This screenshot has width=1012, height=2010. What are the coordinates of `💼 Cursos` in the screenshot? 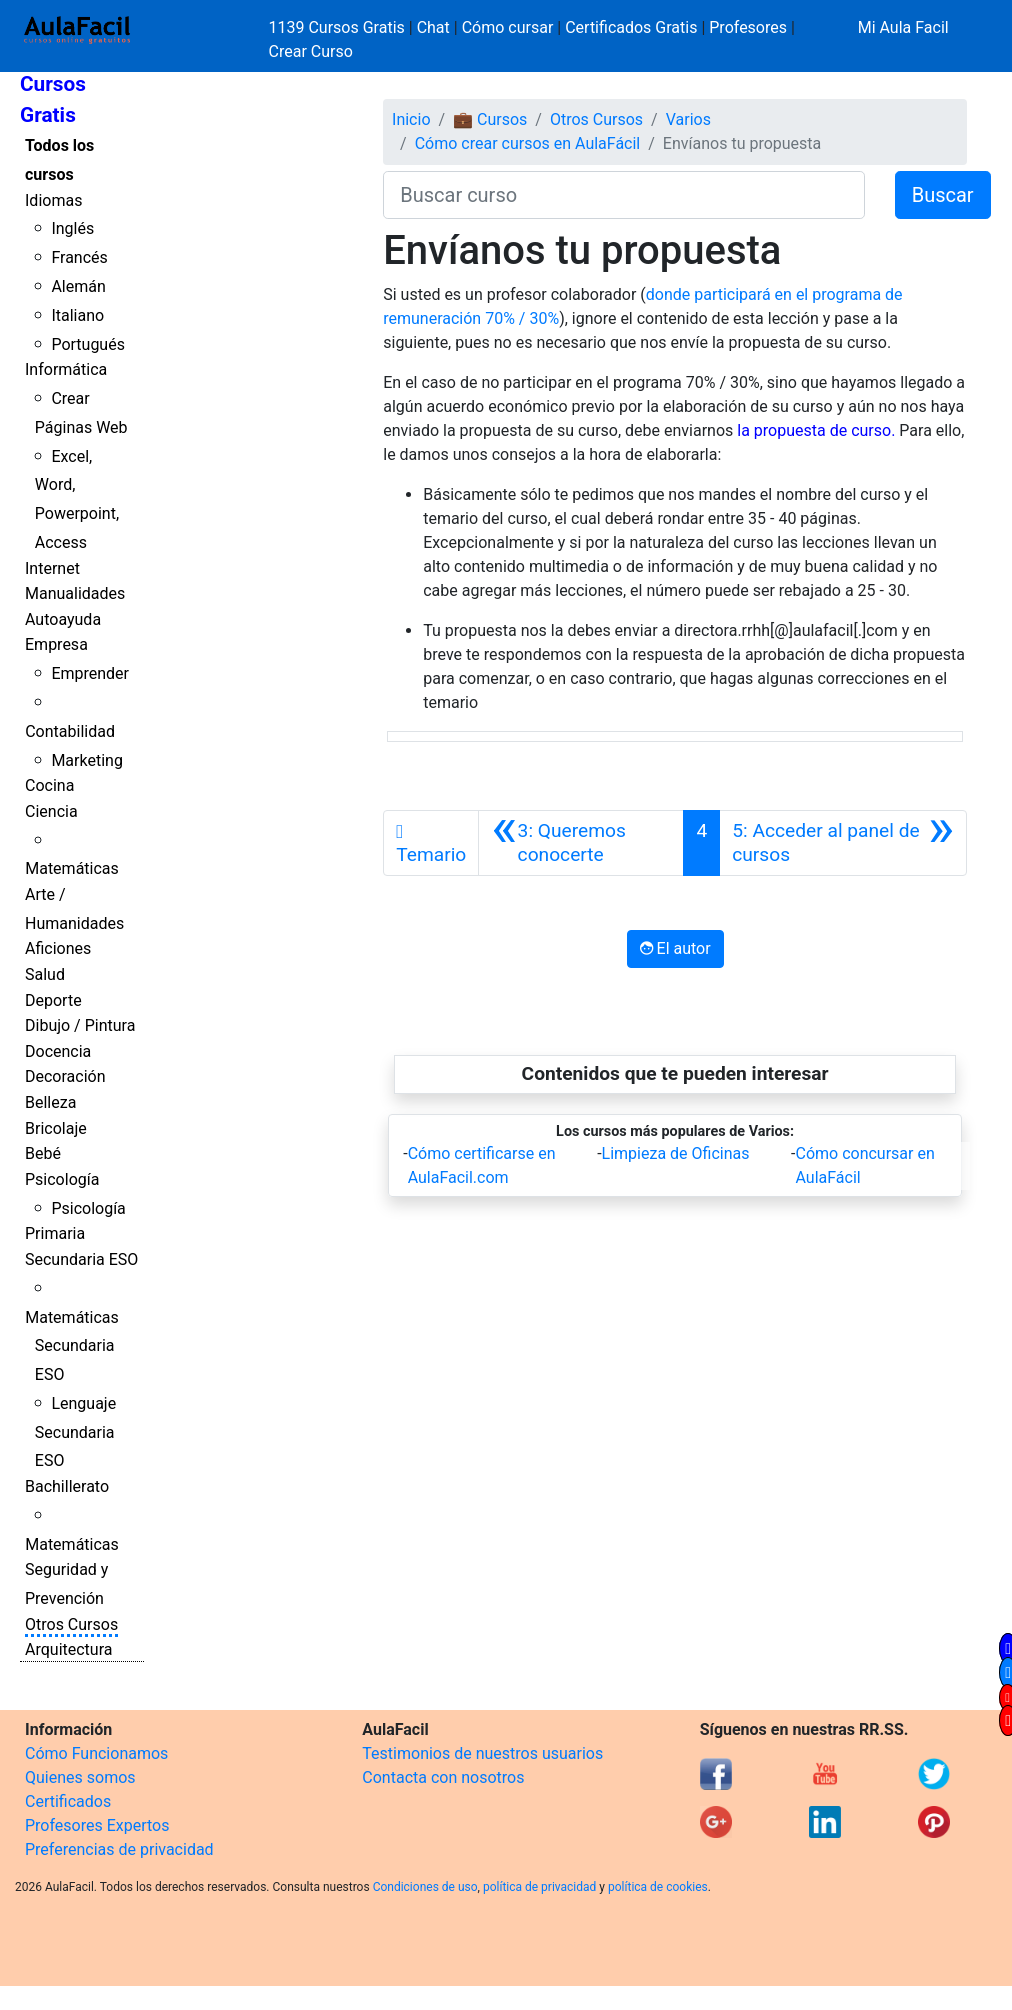 It's located at (490, 119).